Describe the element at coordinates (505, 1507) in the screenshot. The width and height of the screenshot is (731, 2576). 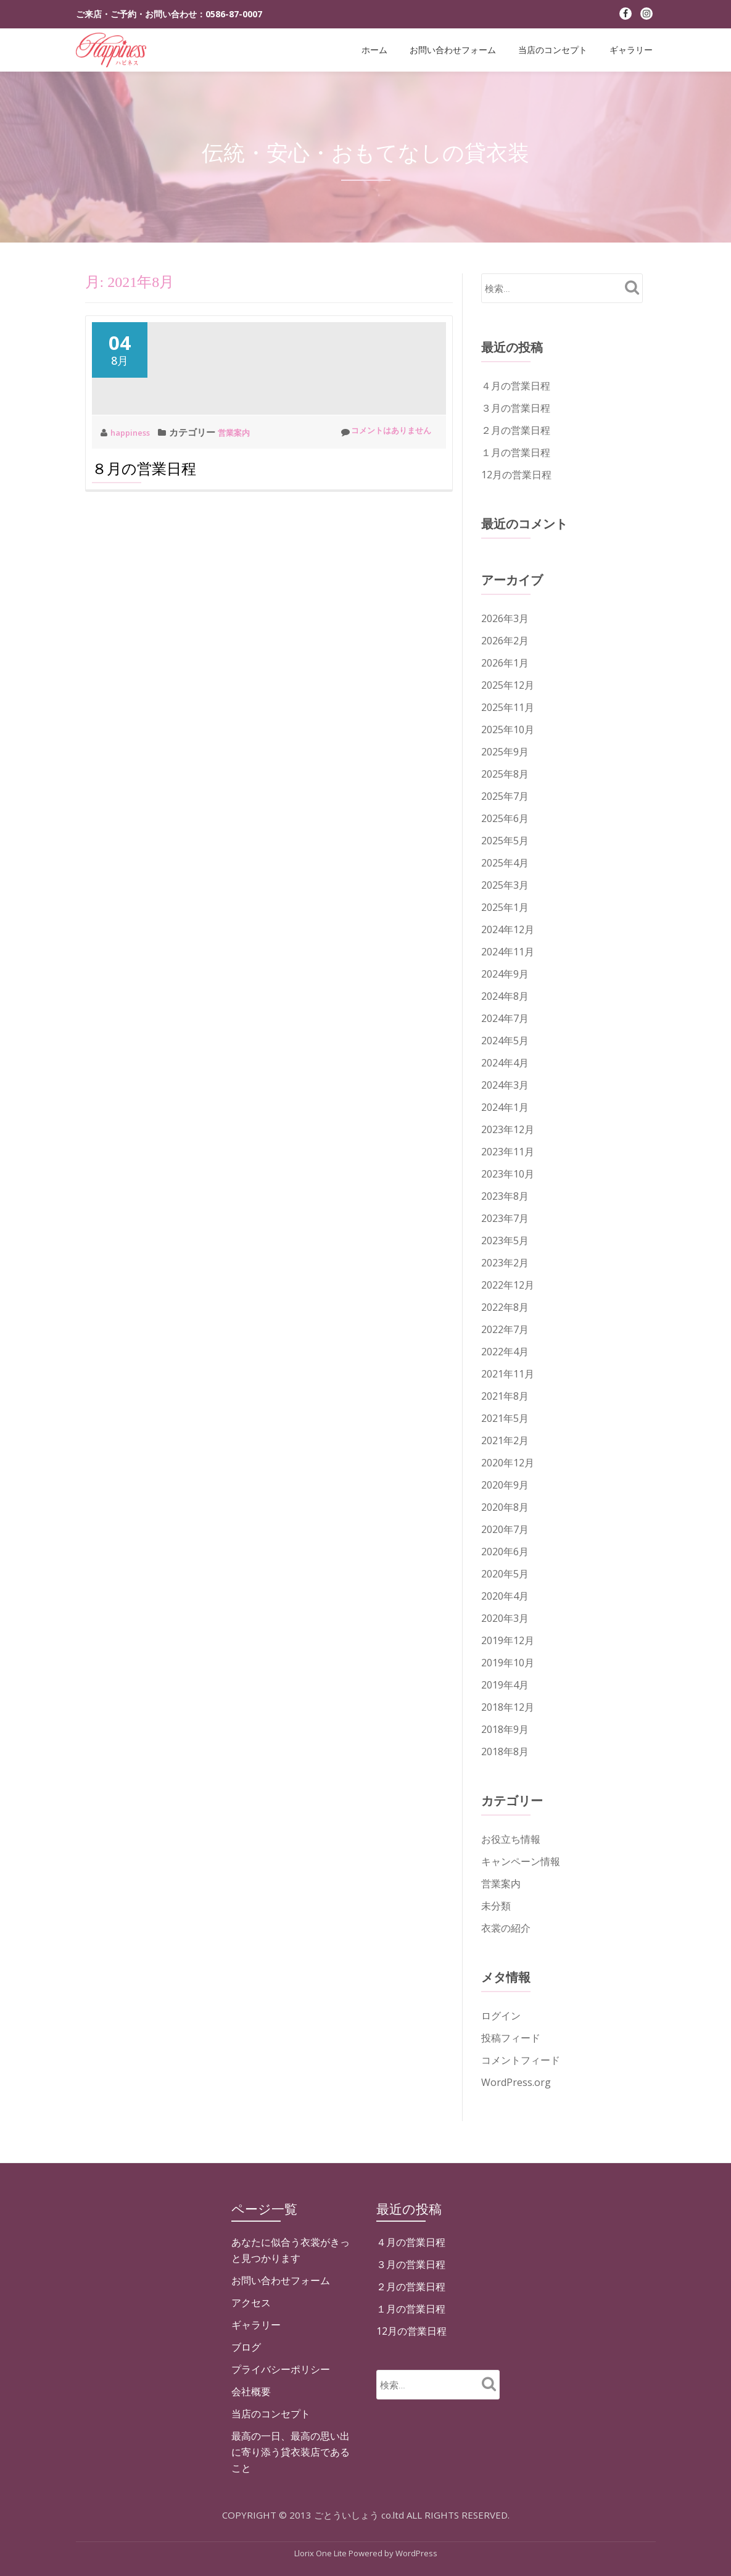
I see `2020年8月` at that location.